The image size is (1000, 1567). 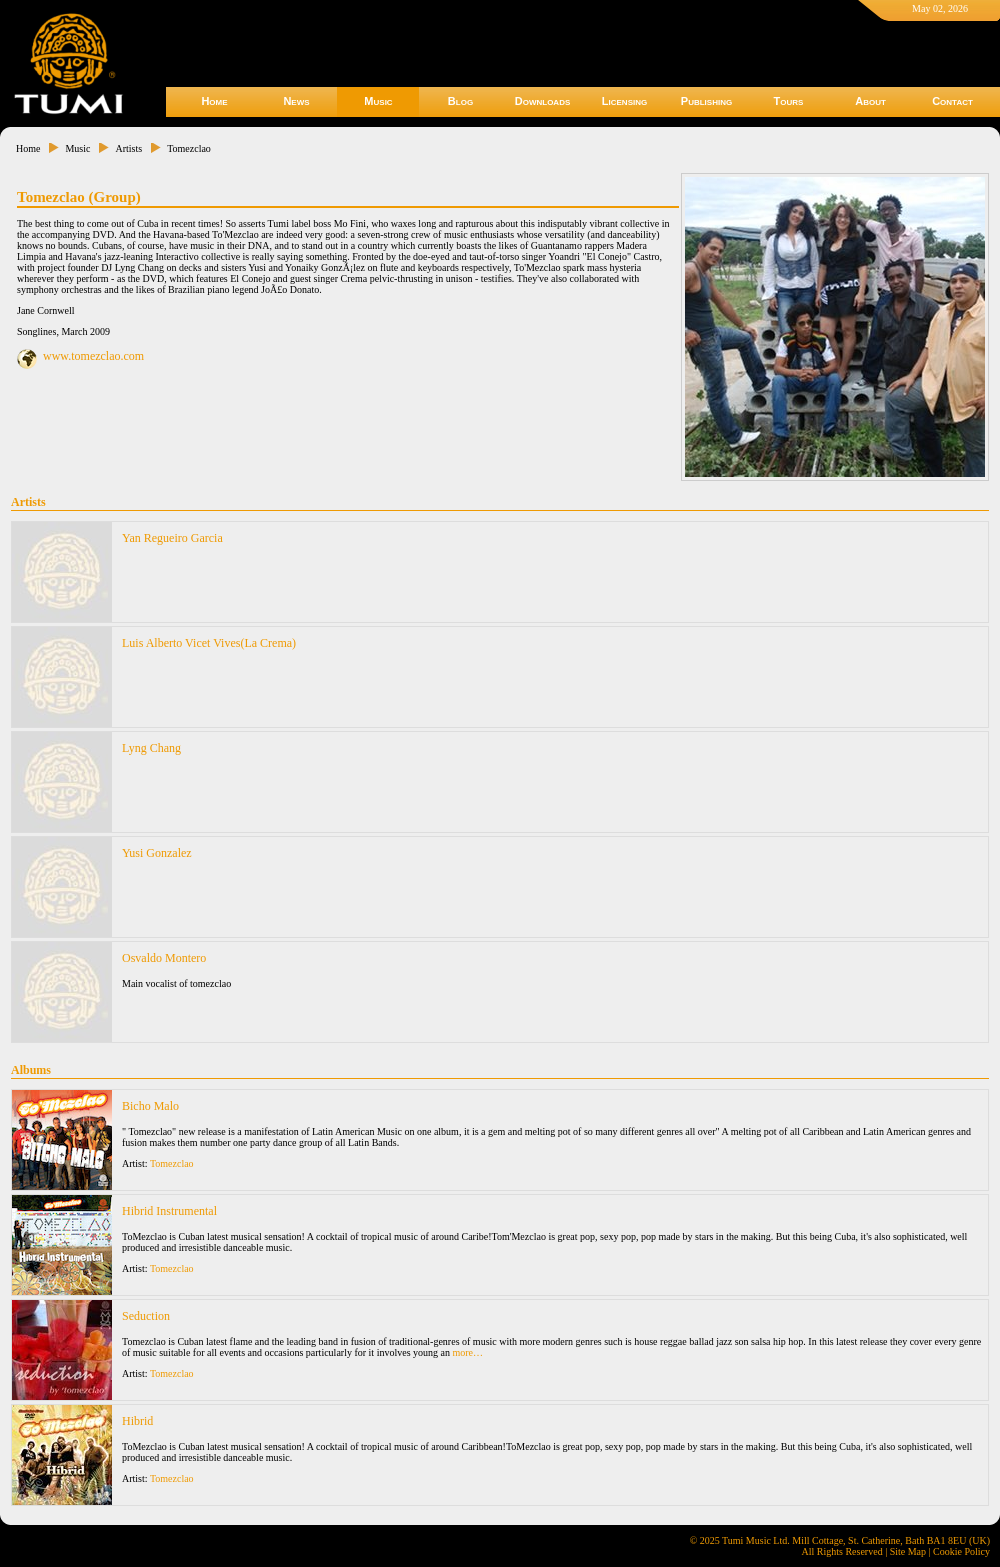 I want to click on News, so click(x=296, y=101).